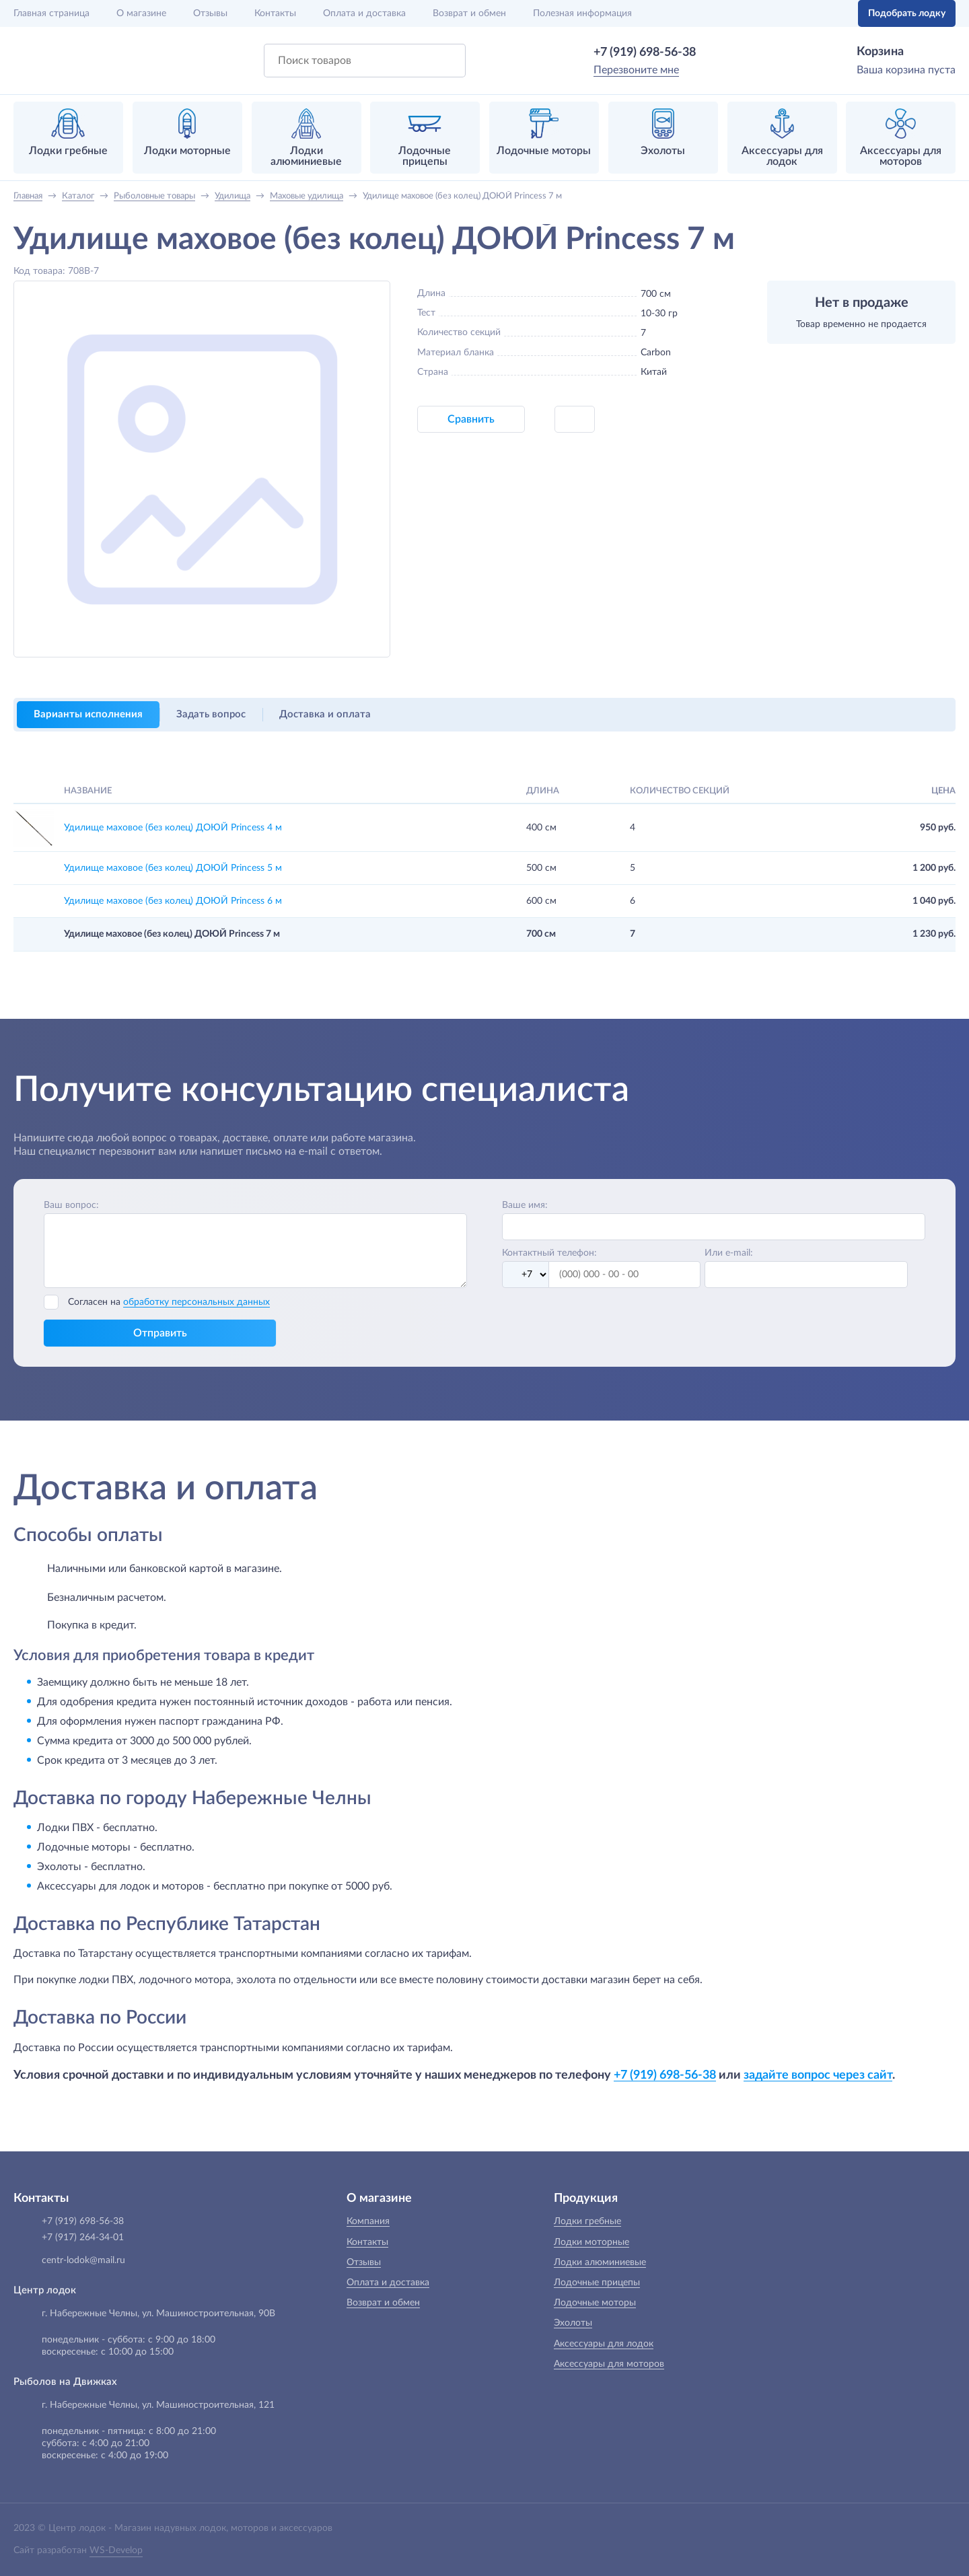 Image resolution: width=969 pixels, height=2576 pixels. Describe the element at coordinates (582, 13) in the screenshot. I see `Полезная информация` at that location.